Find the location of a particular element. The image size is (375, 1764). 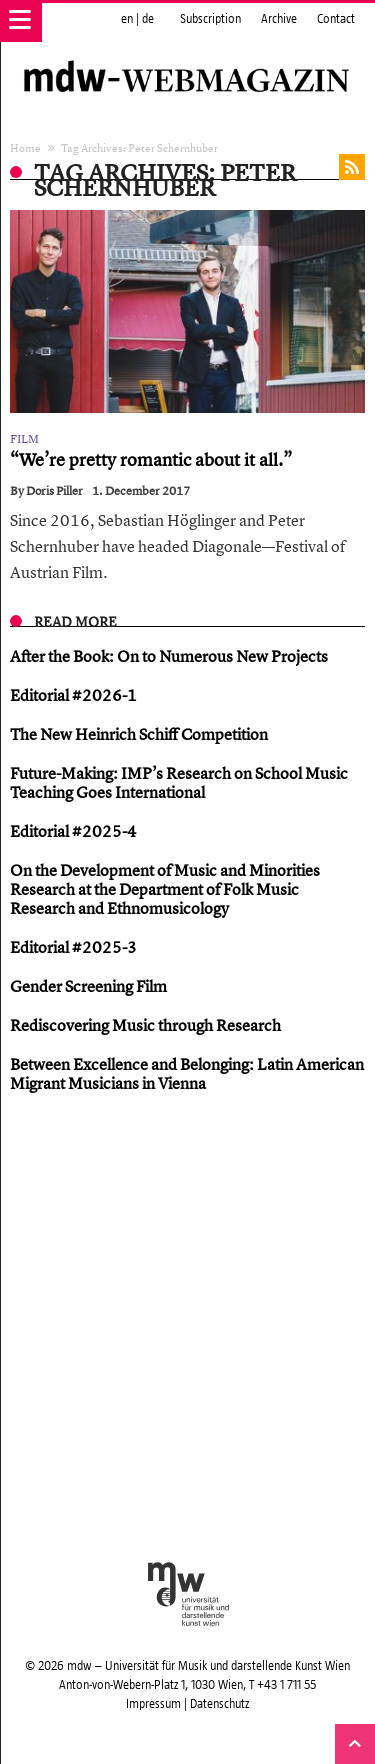

Contact is located at coordinates (336, 19).